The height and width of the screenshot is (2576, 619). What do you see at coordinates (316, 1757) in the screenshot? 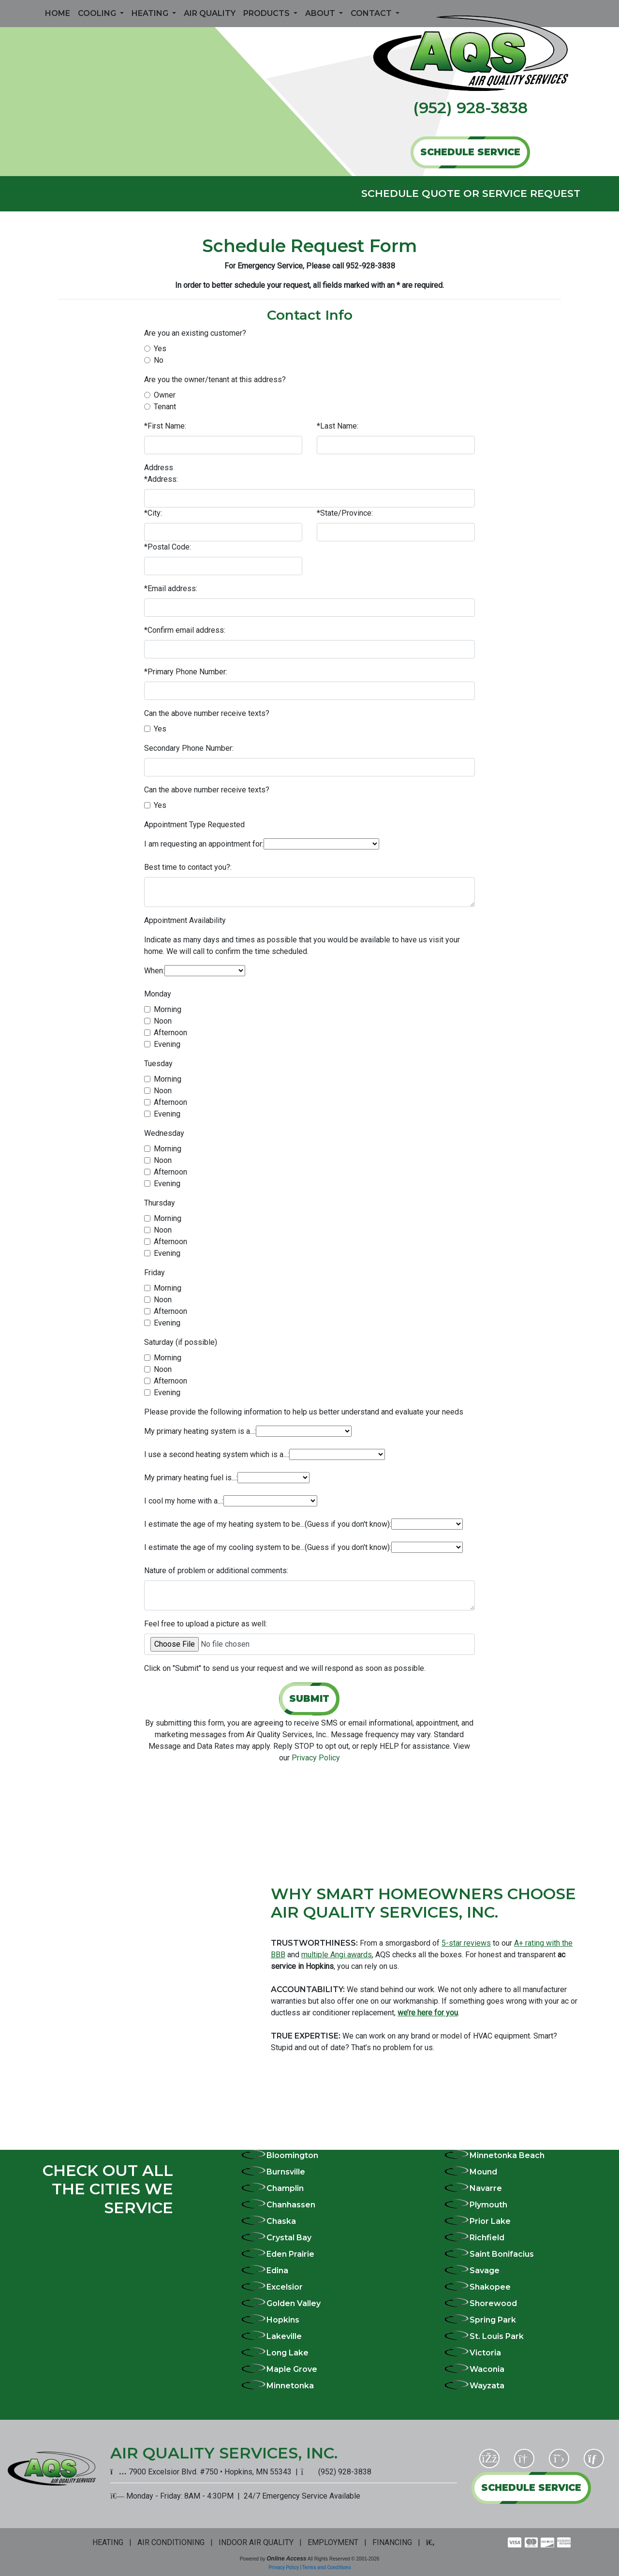
I see `Privacy Policy` at bounding box center [316, 1757].